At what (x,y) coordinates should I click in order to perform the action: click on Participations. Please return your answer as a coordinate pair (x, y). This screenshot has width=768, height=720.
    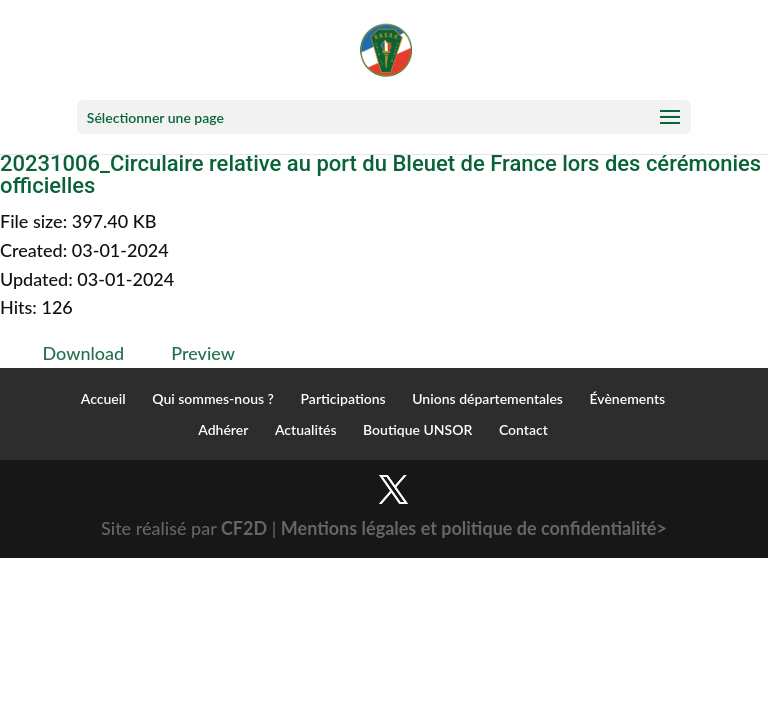
    Looking at the image, I should click on (343, 398).